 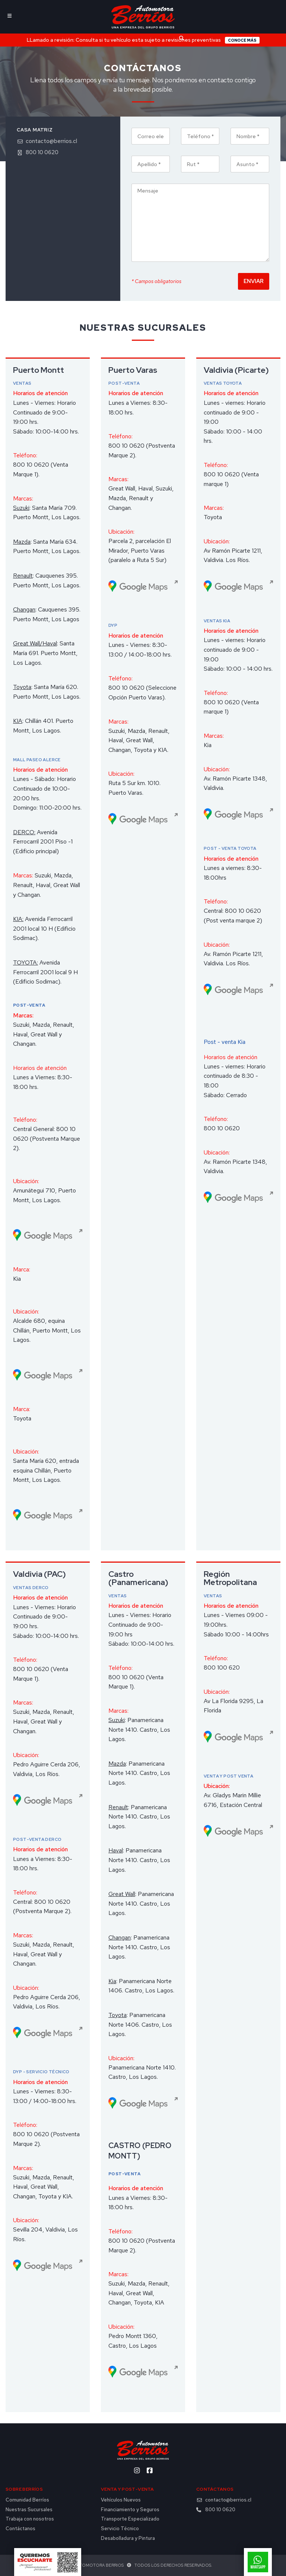 What do you see at coordinates (47, 141) in the screenshot?
I see `contacto@berrios.cl` at bounding box center [47, 141].